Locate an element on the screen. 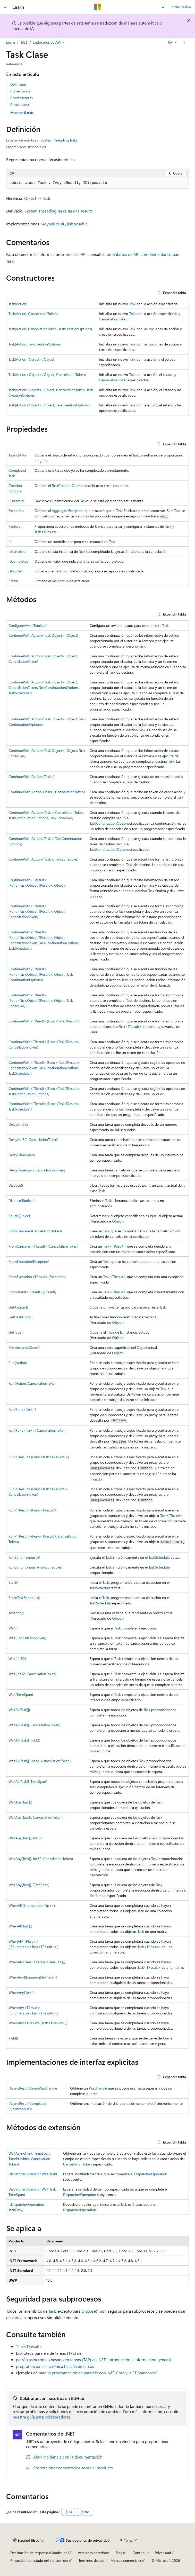  FromCanceled(CancellationToken) is located at coordinates (35, 1230).